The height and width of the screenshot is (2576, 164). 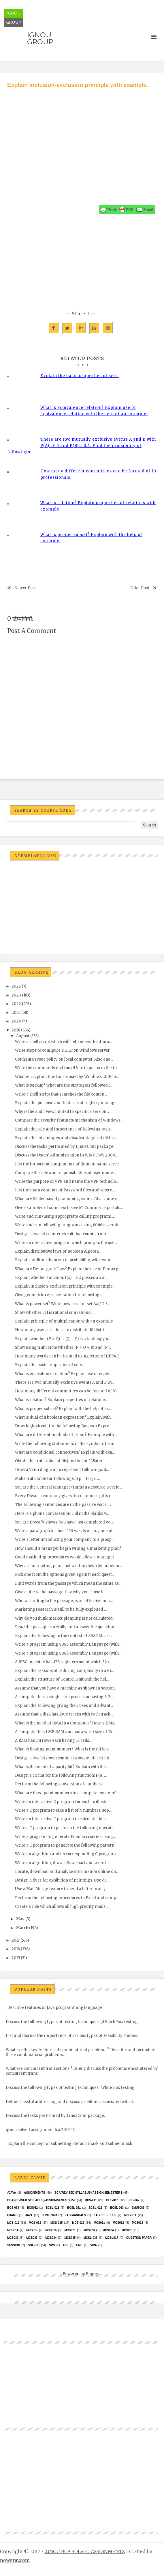 What do you see at coordinates (66, 1076) in the screenshot?
I see `What encryption function is used by Windows 2000 o...` at bounding box center [66, 1076].